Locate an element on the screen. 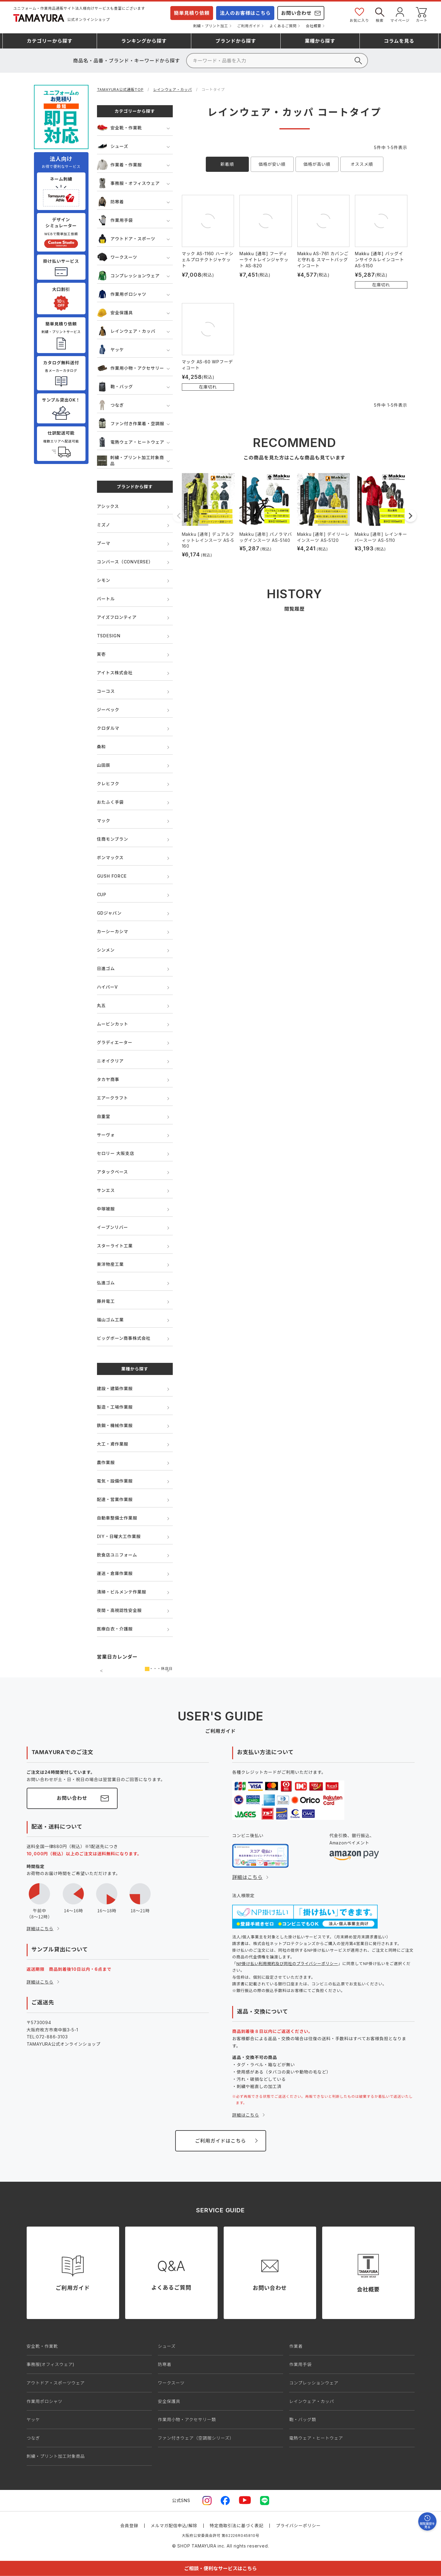 The height and width of the screenshot is (2576, 441). シューズ is located at coordinates (113, 146).